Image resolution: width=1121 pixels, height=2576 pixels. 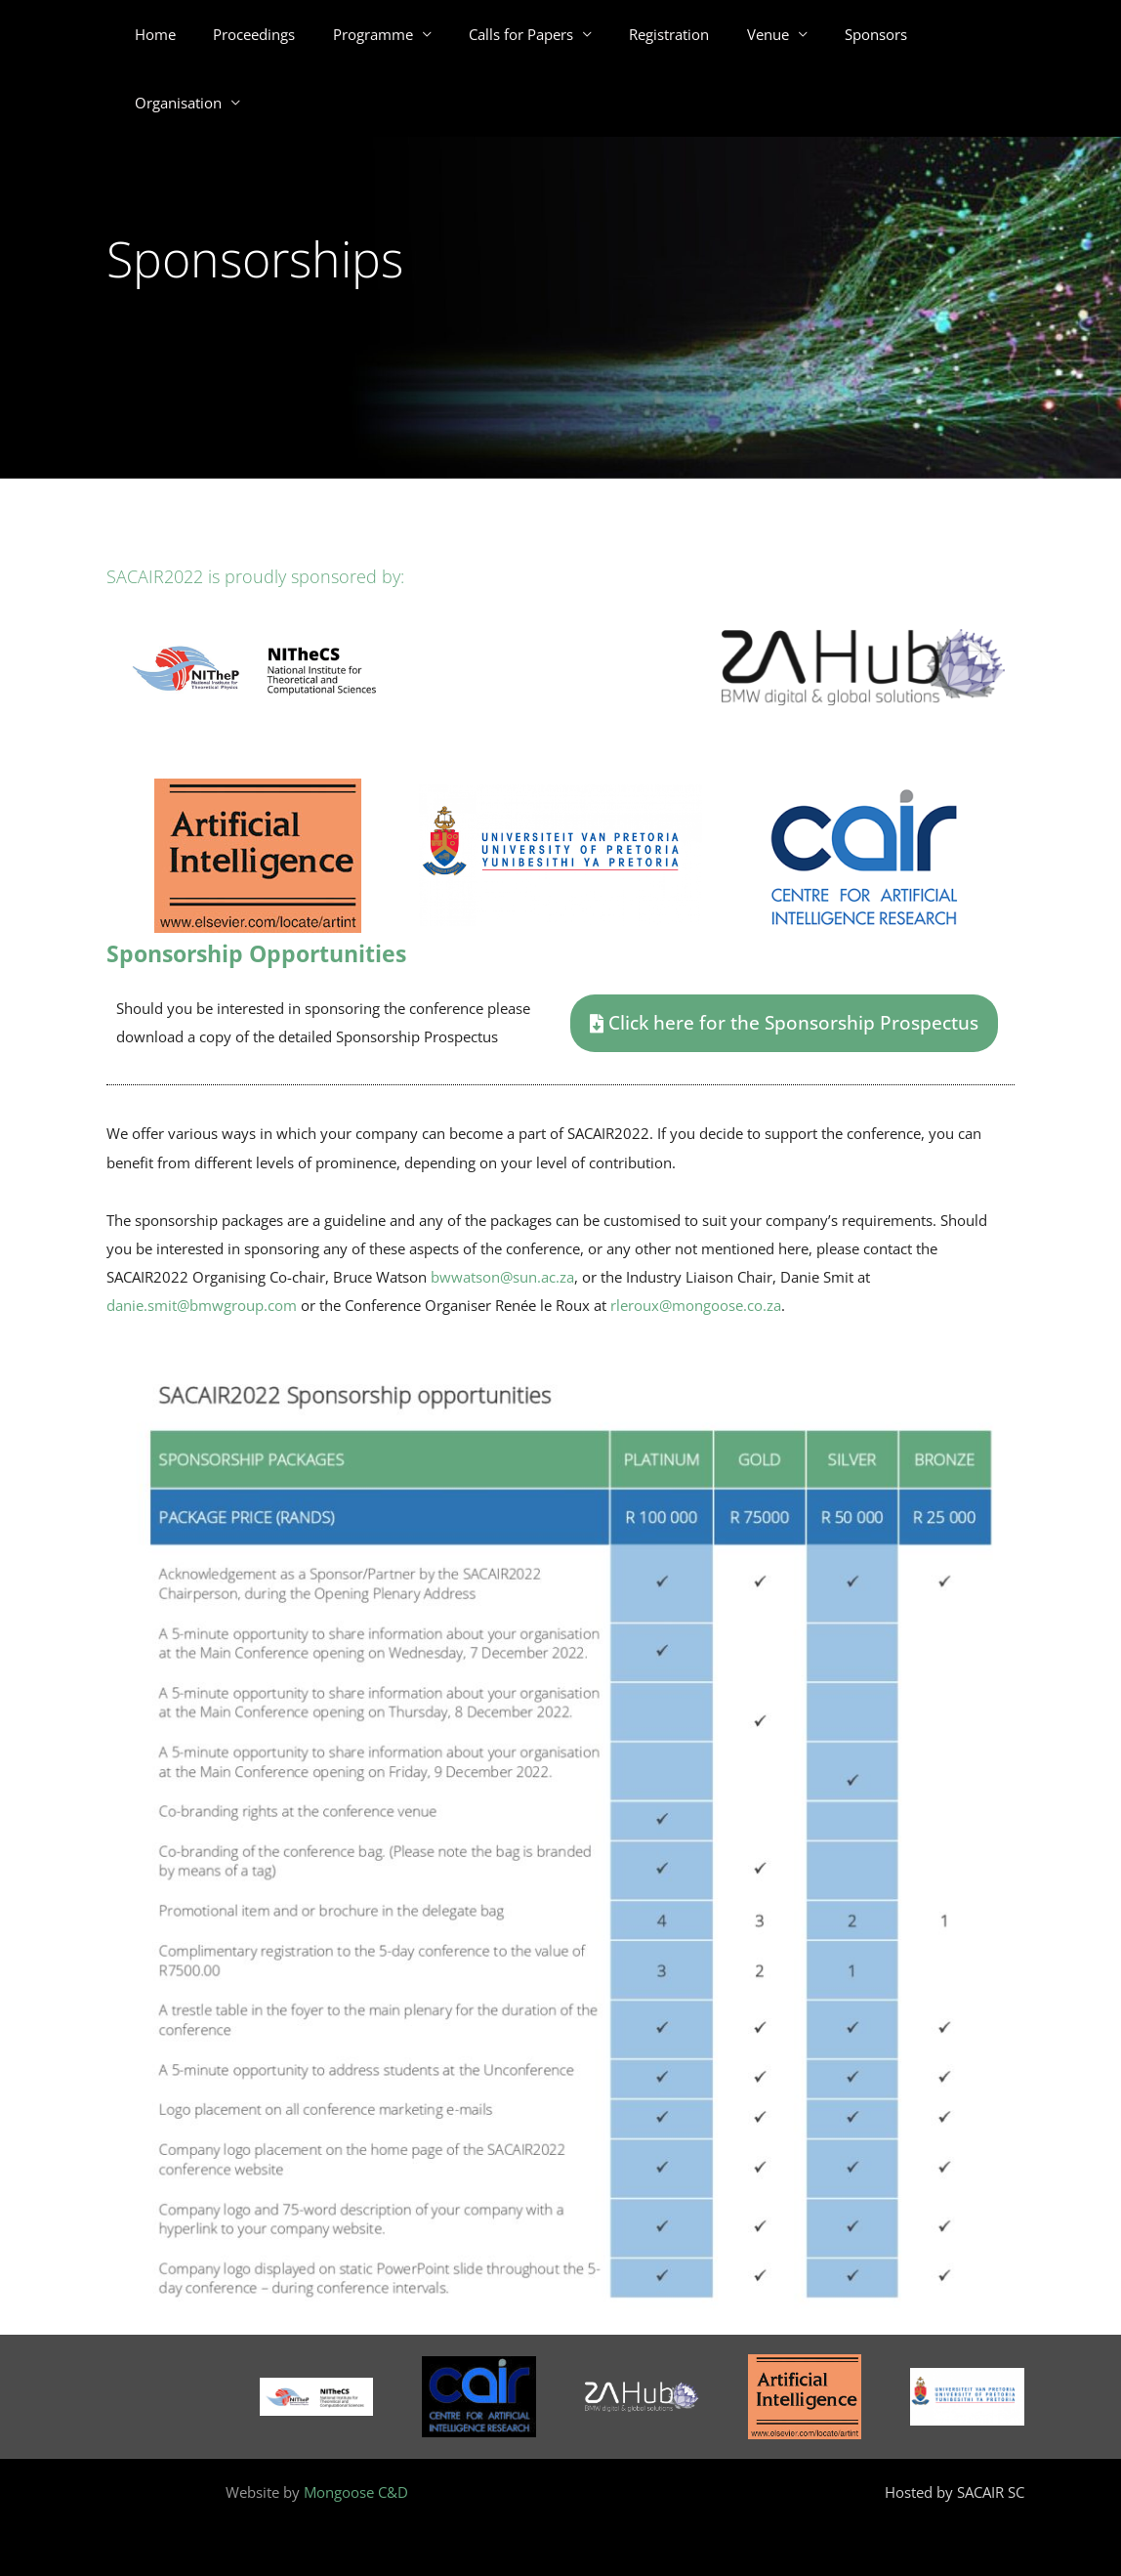 I want to click on bwwatson@sun.ac.za, so click(x=502, y=1277).